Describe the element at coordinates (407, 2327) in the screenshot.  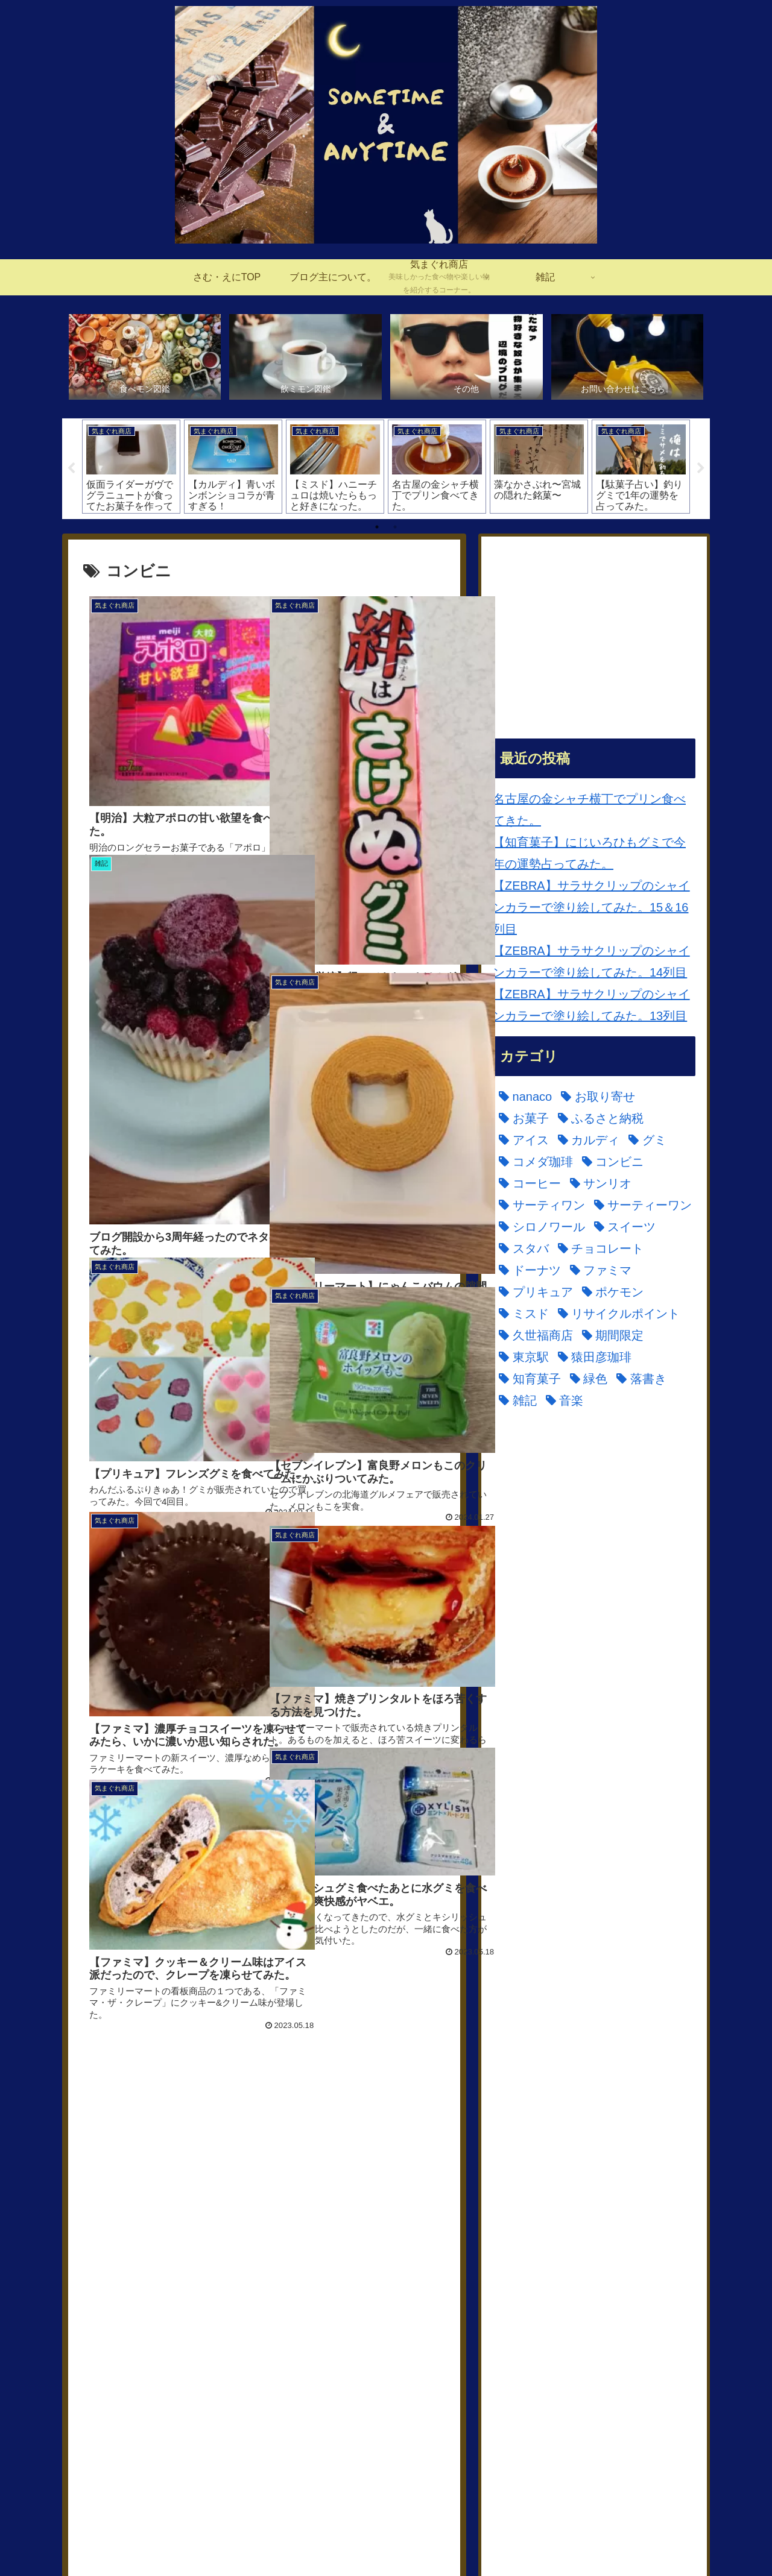
I see `[ミスド (23個の項目)]` at that location.